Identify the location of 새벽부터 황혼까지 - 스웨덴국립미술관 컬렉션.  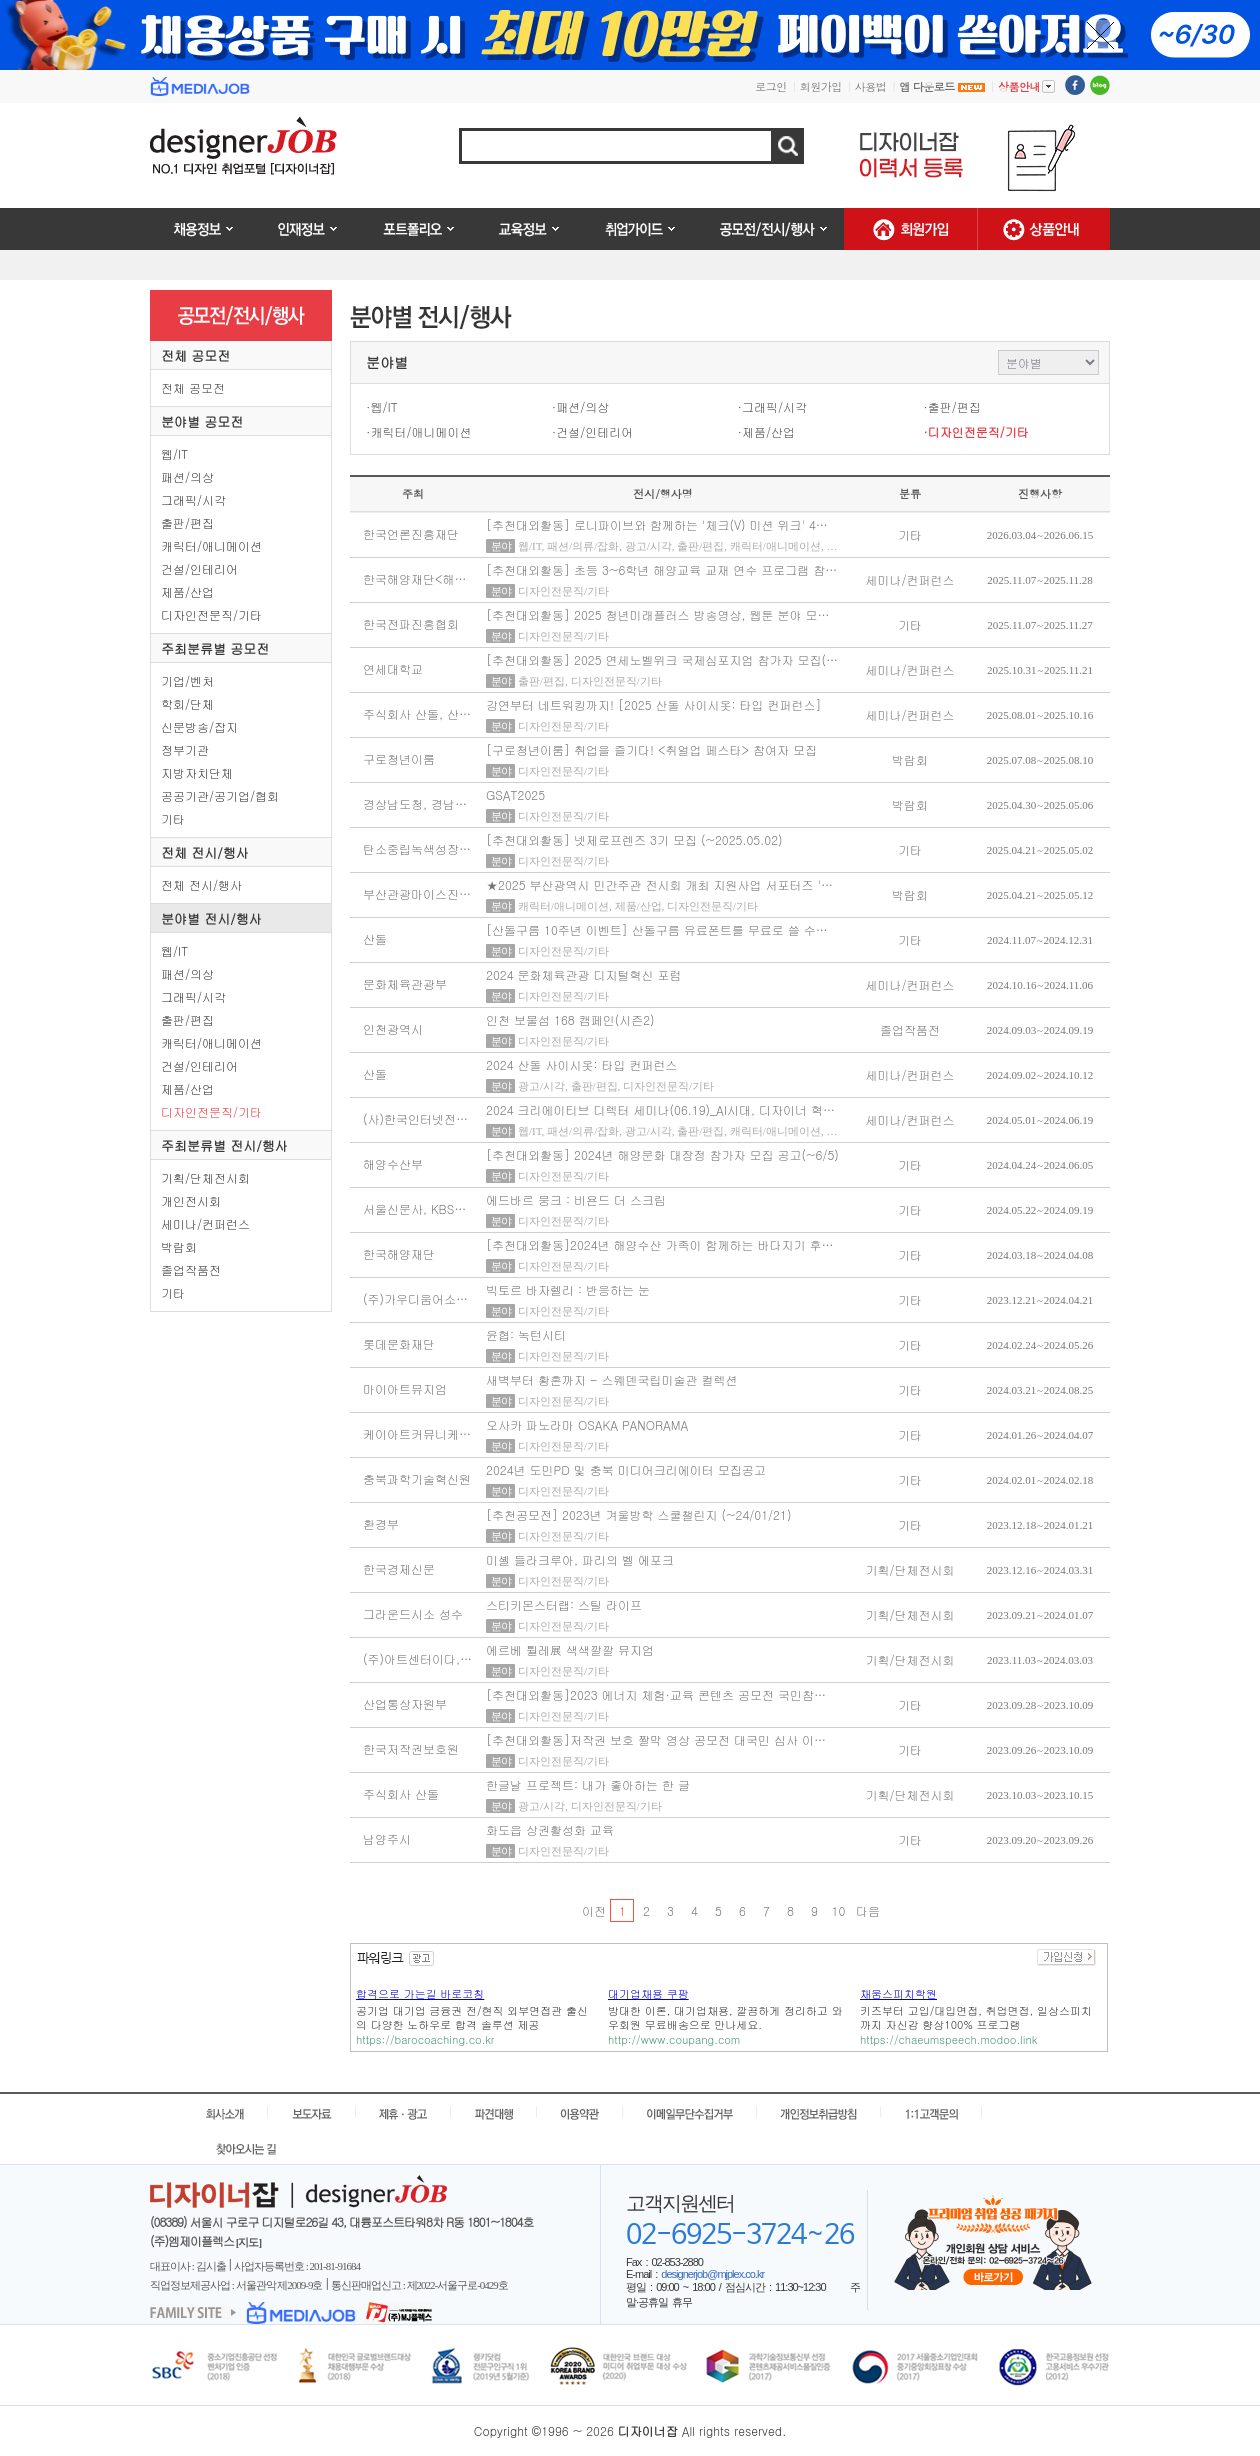
(611, 1379).